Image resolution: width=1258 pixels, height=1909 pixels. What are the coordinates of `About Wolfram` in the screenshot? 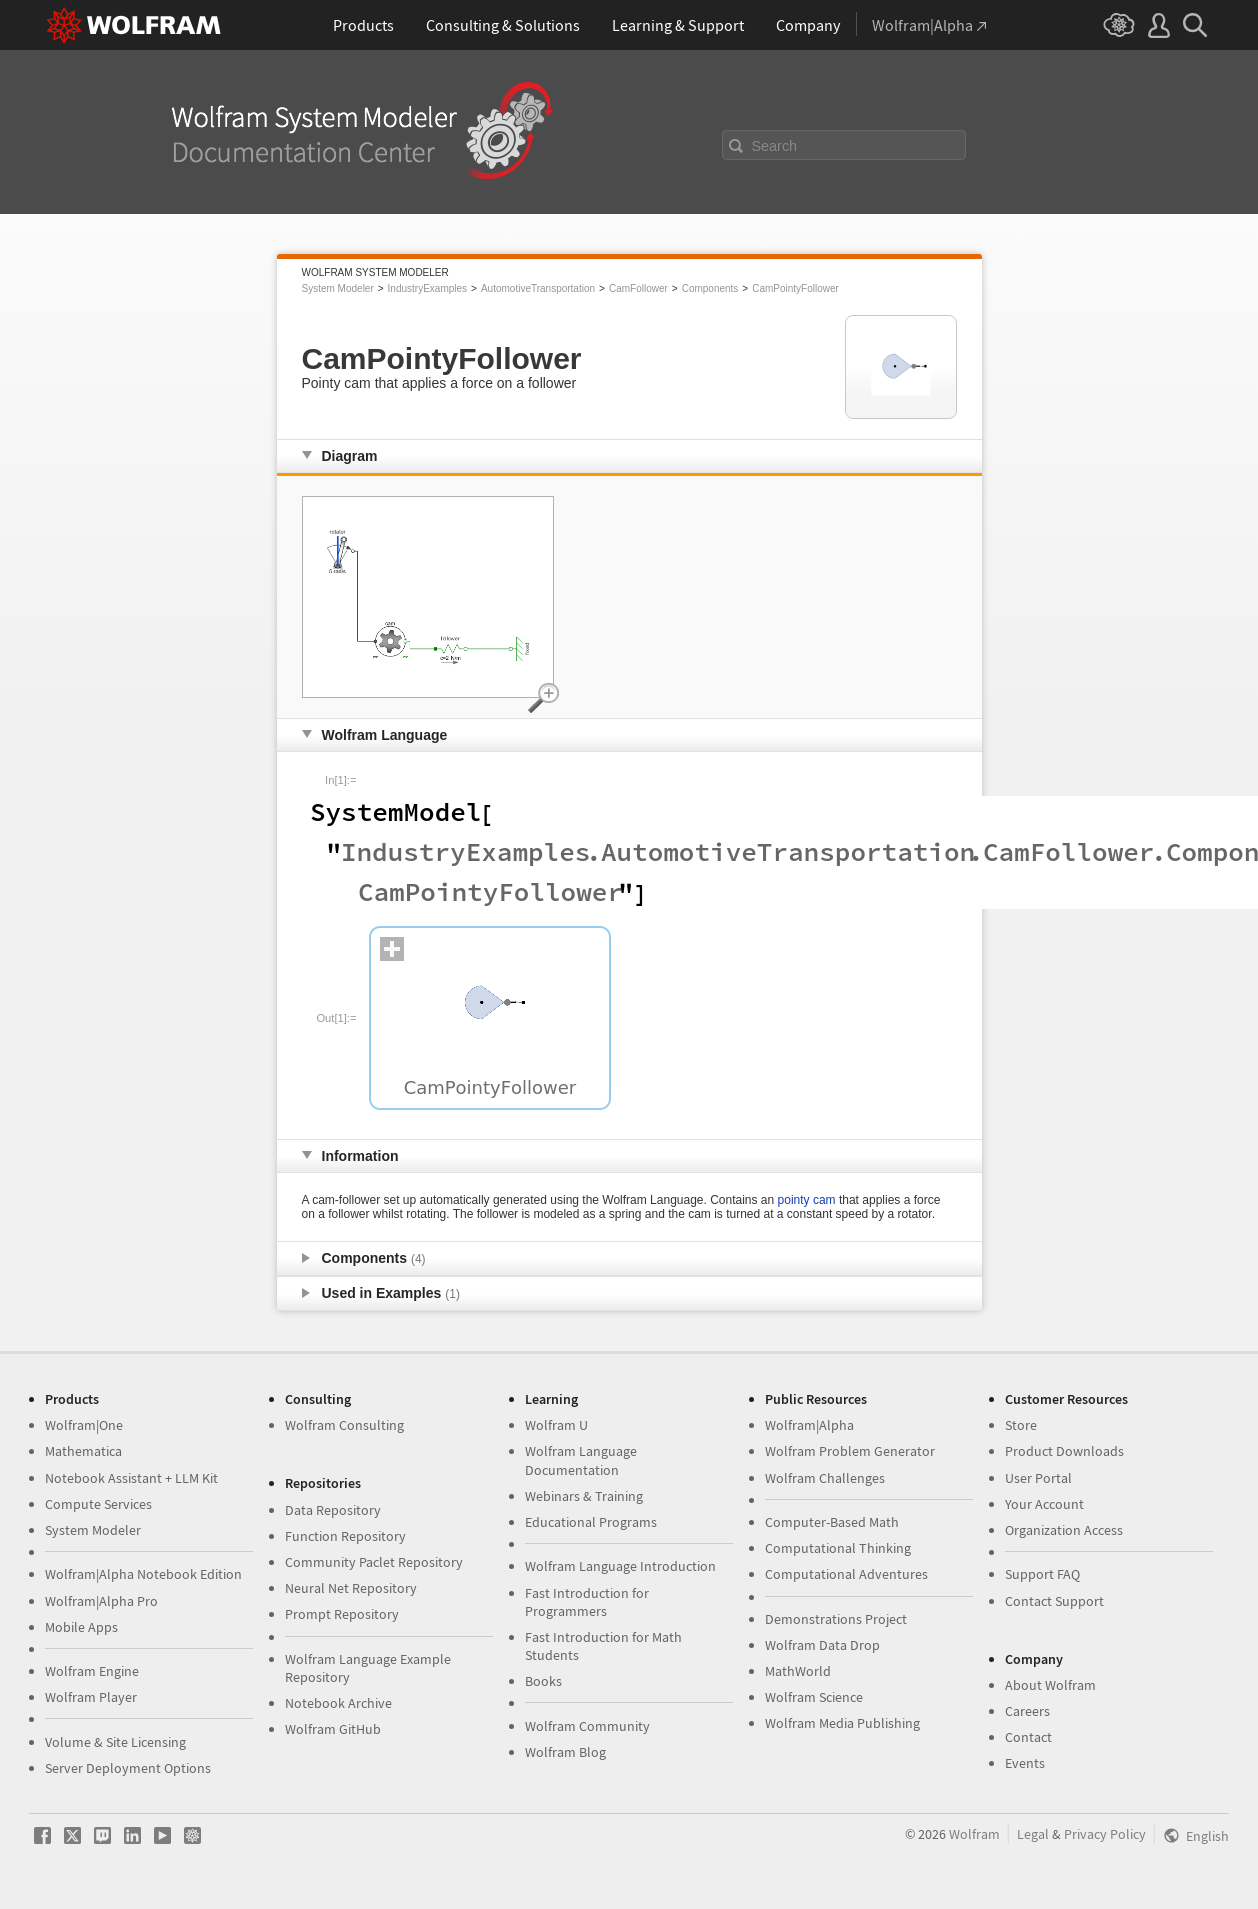 It's located at (1050, 1685).